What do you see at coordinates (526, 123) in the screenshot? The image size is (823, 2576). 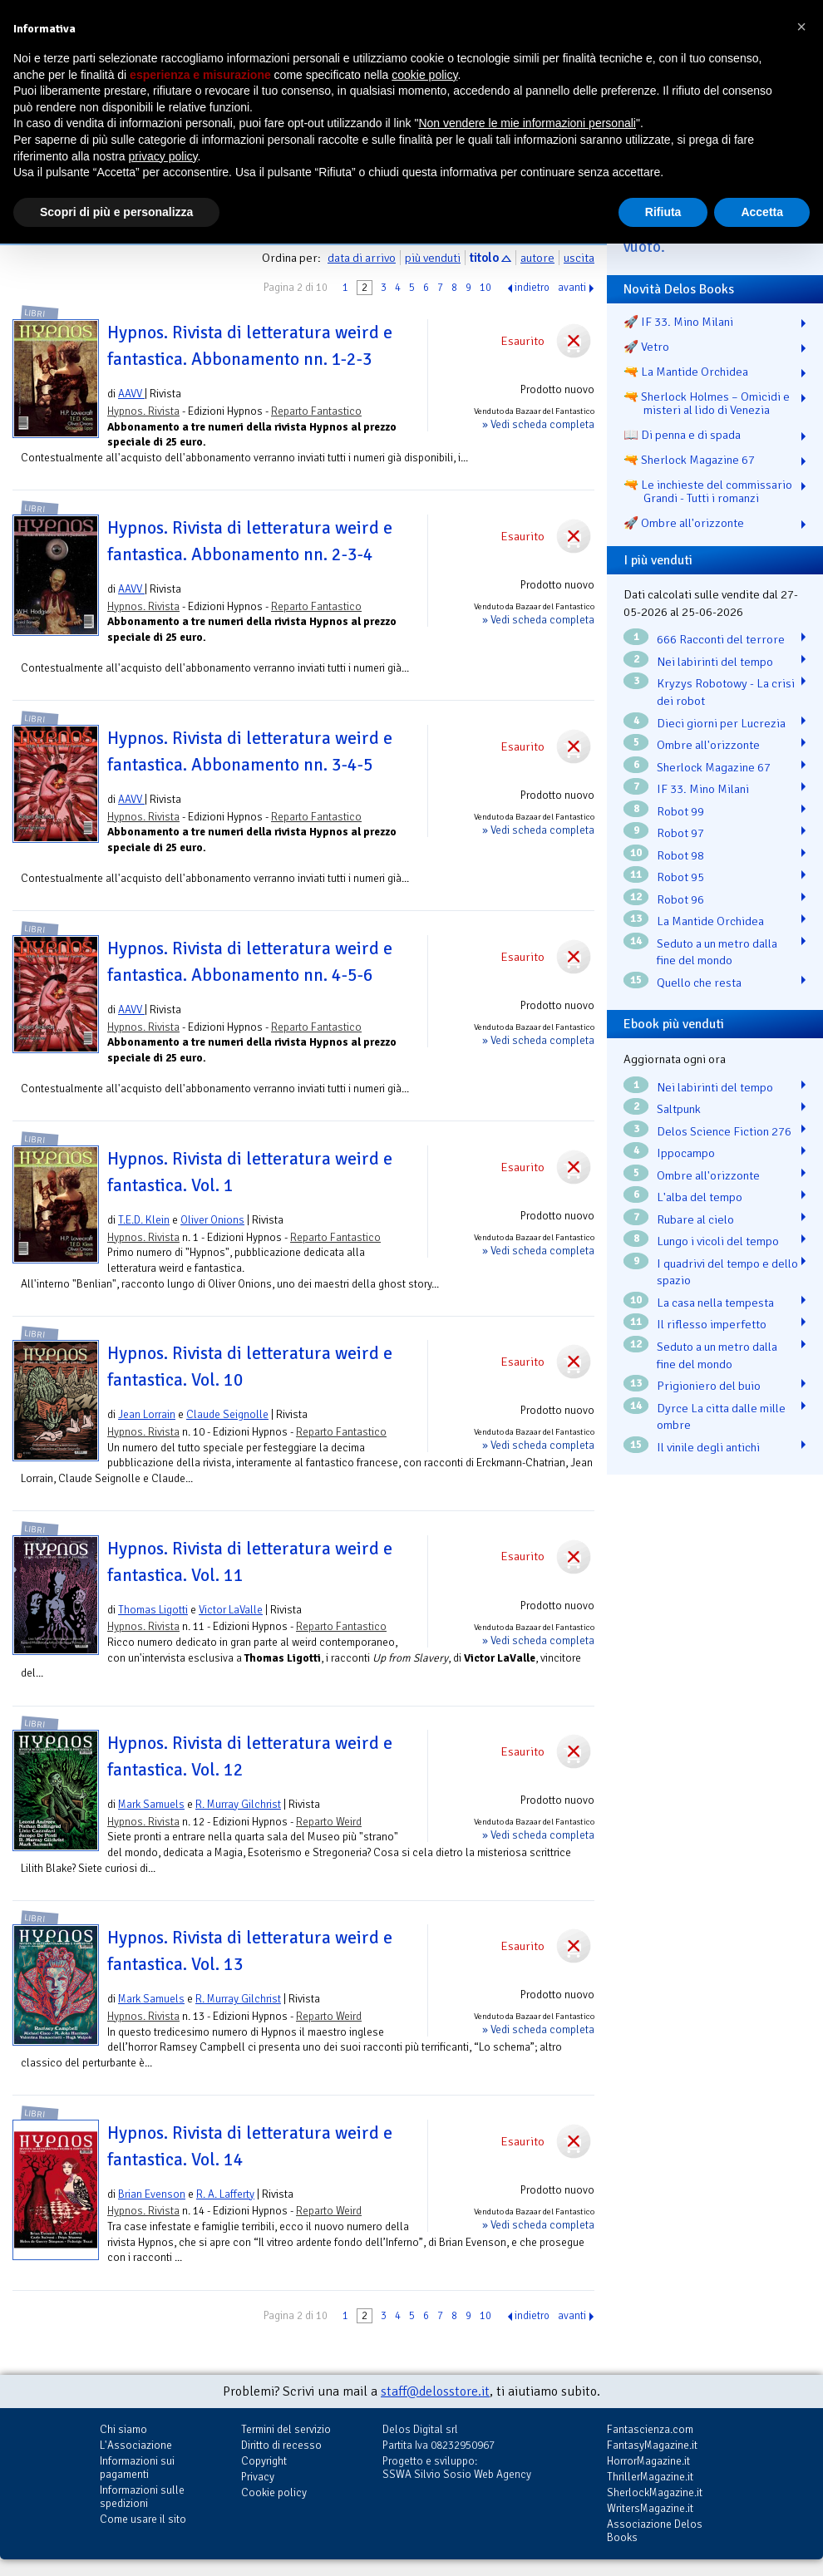 I see `Non vendere le mie informazioni personali` at bounding box center [526, 123].